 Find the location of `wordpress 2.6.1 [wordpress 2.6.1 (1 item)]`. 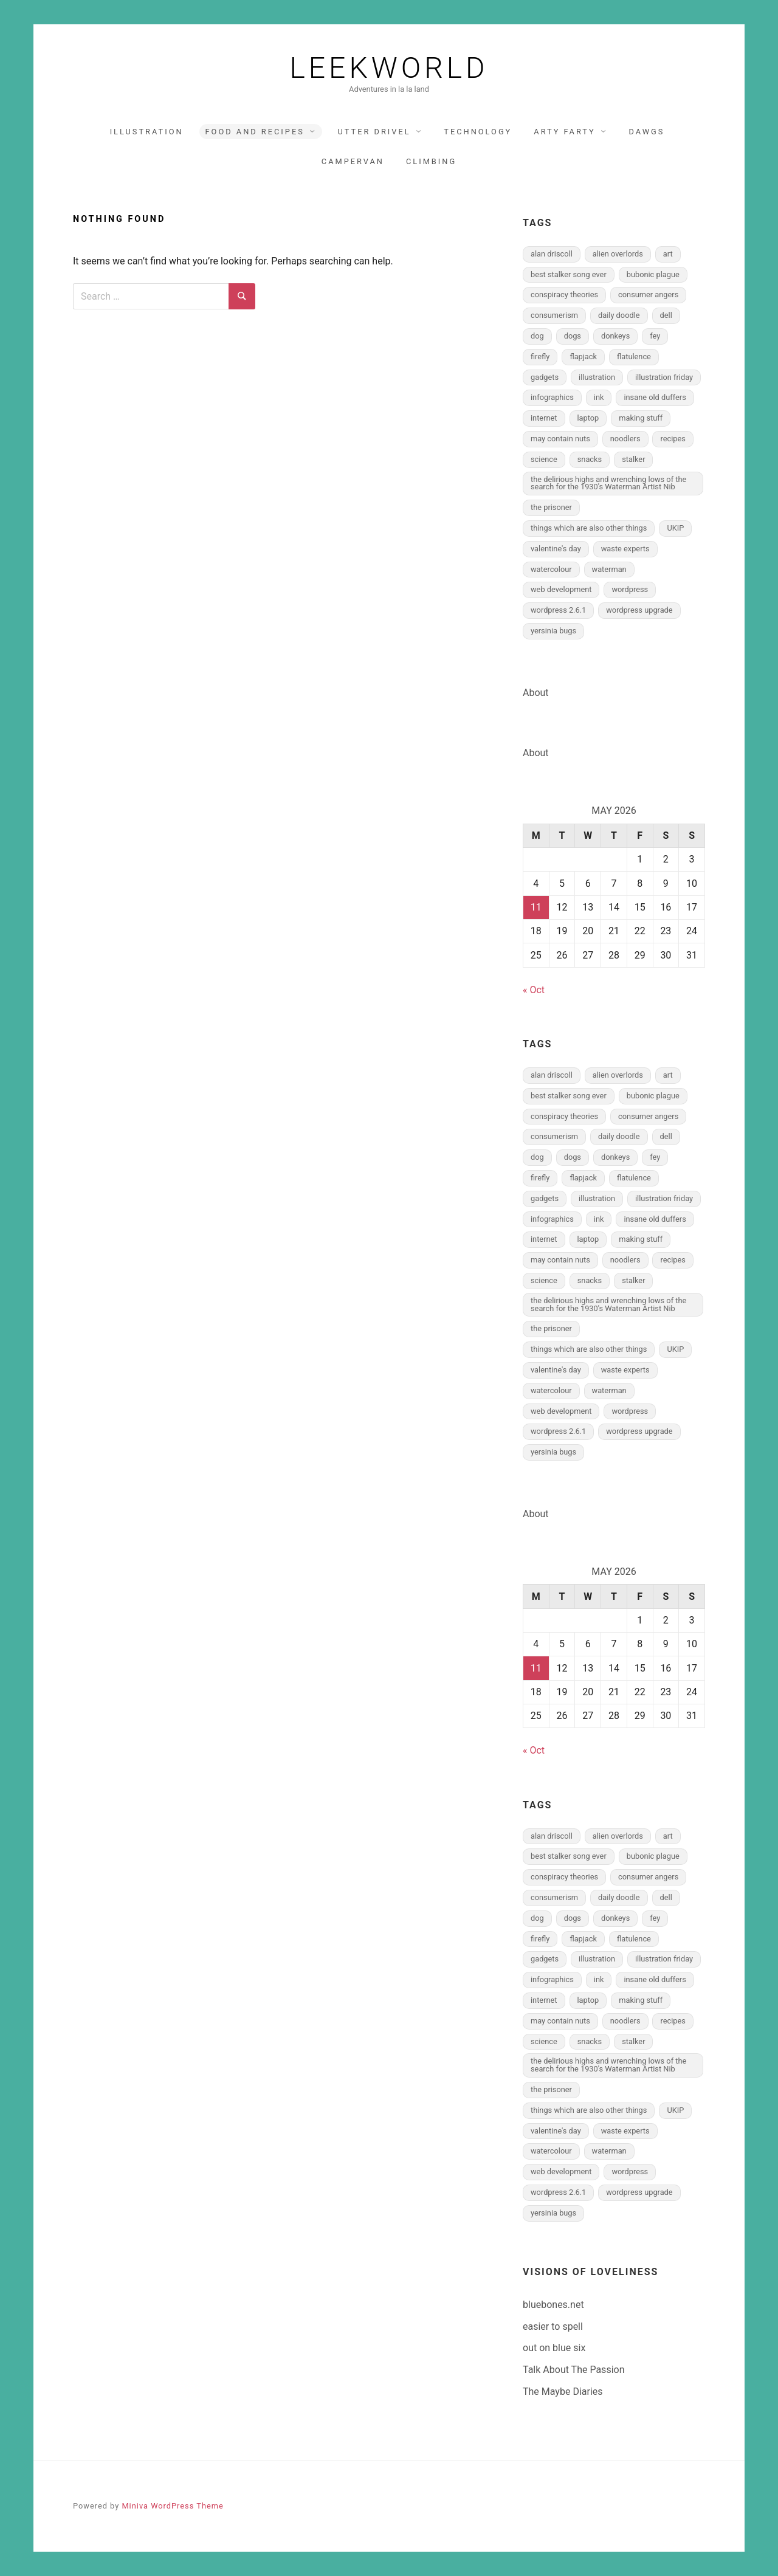

wordpress 2.6.1 [wordpress 2.6.1 (1 item)] is located at coordinates (558, 610).